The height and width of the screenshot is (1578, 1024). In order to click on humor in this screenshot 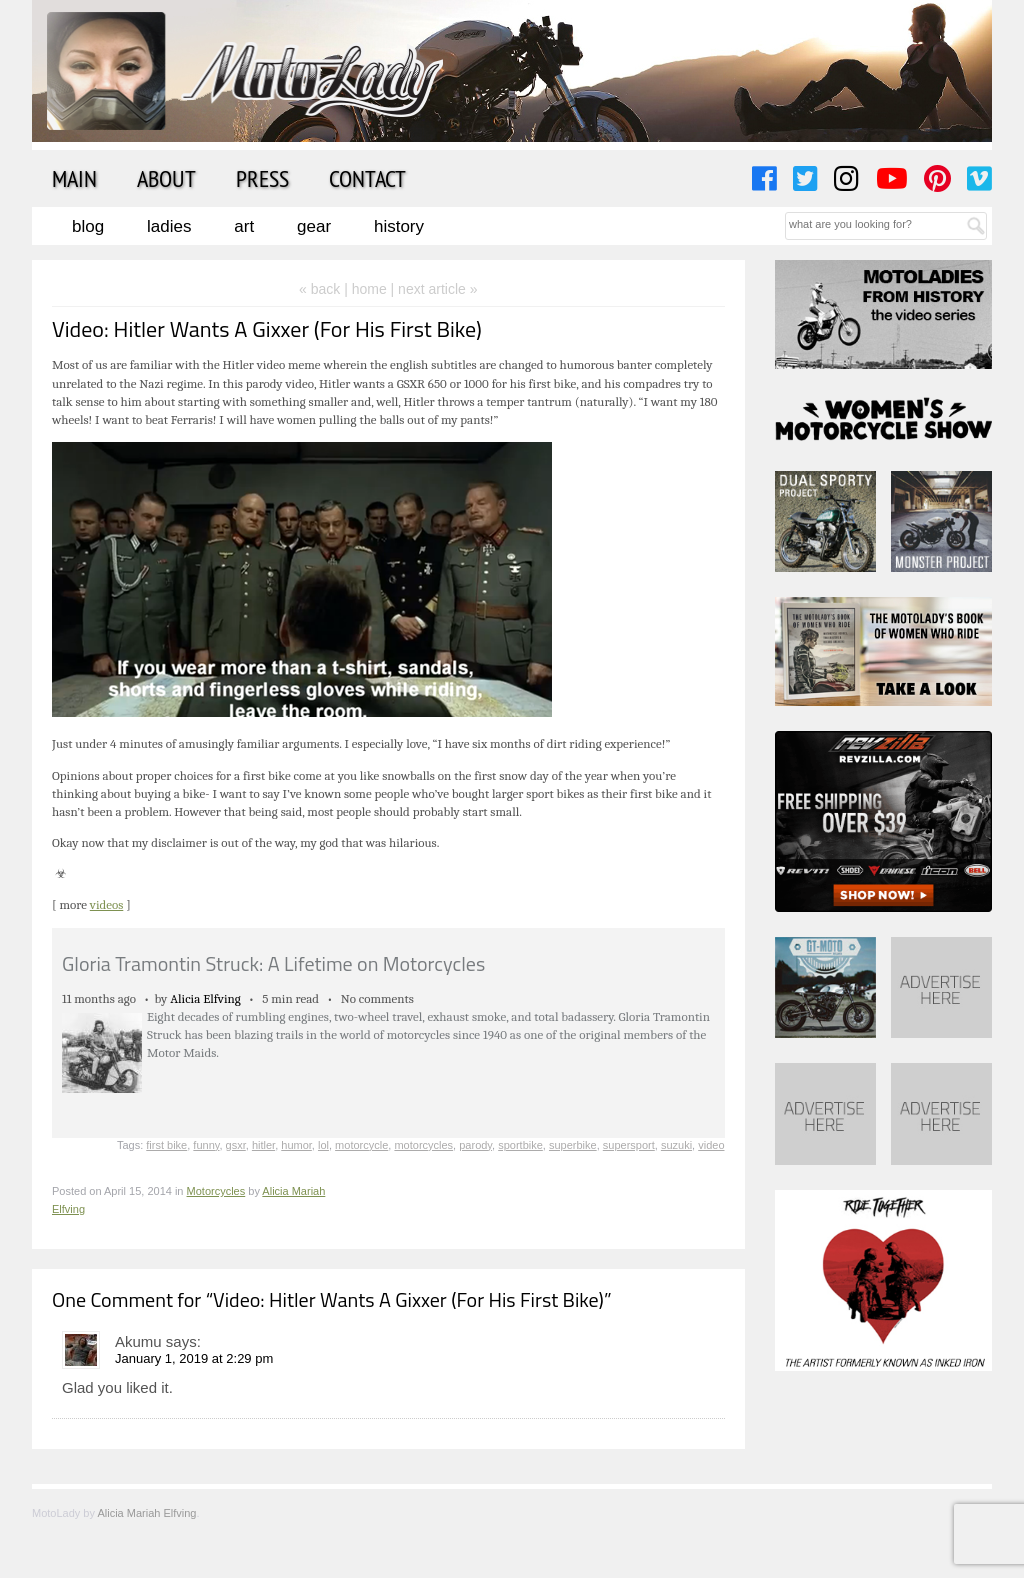, I will do `click(296, 1145)`.